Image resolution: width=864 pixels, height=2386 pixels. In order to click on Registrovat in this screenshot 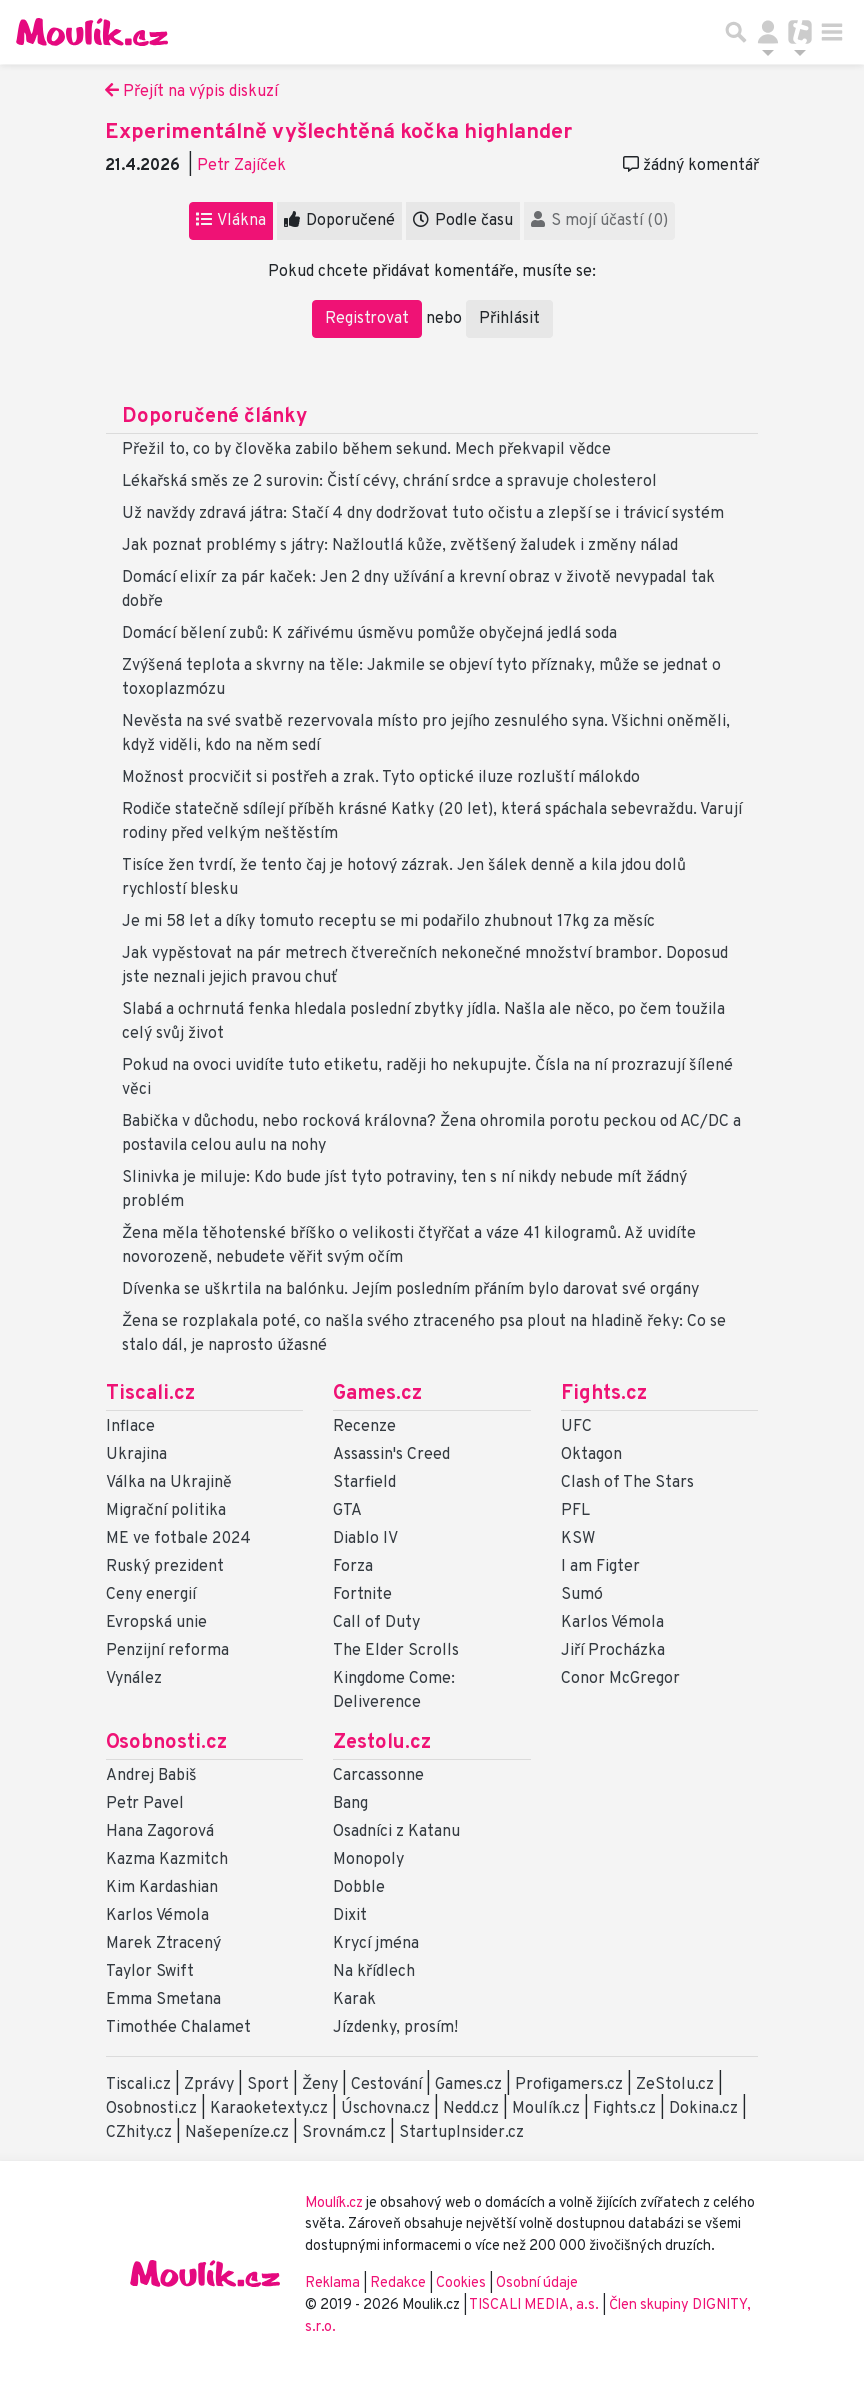, I will do `click(367, 319)`.